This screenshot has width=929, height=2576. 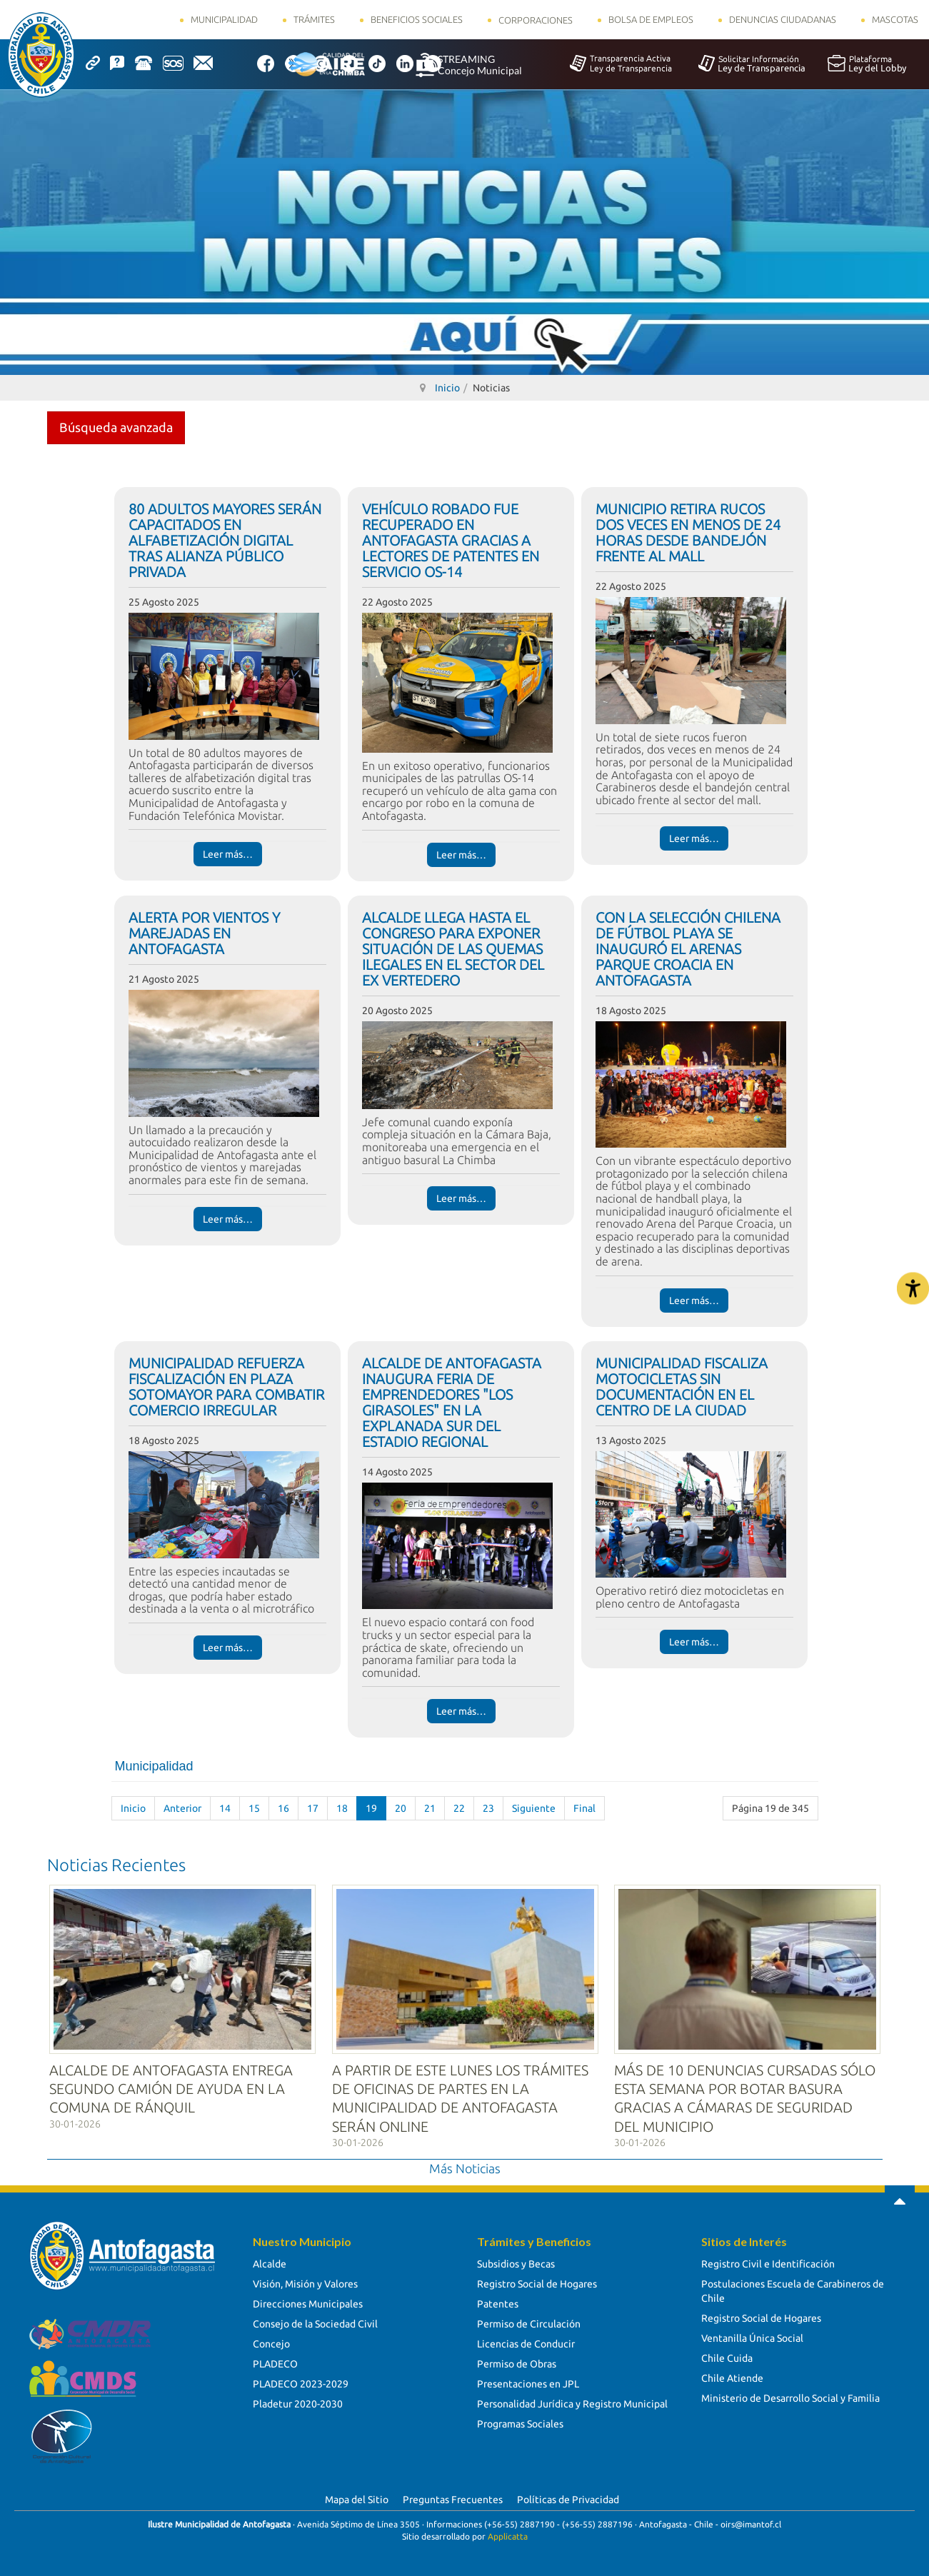 What do you see at coordinates (312, 1808) in the screenshot?
I see `17` at bounding box center [312, 1808].